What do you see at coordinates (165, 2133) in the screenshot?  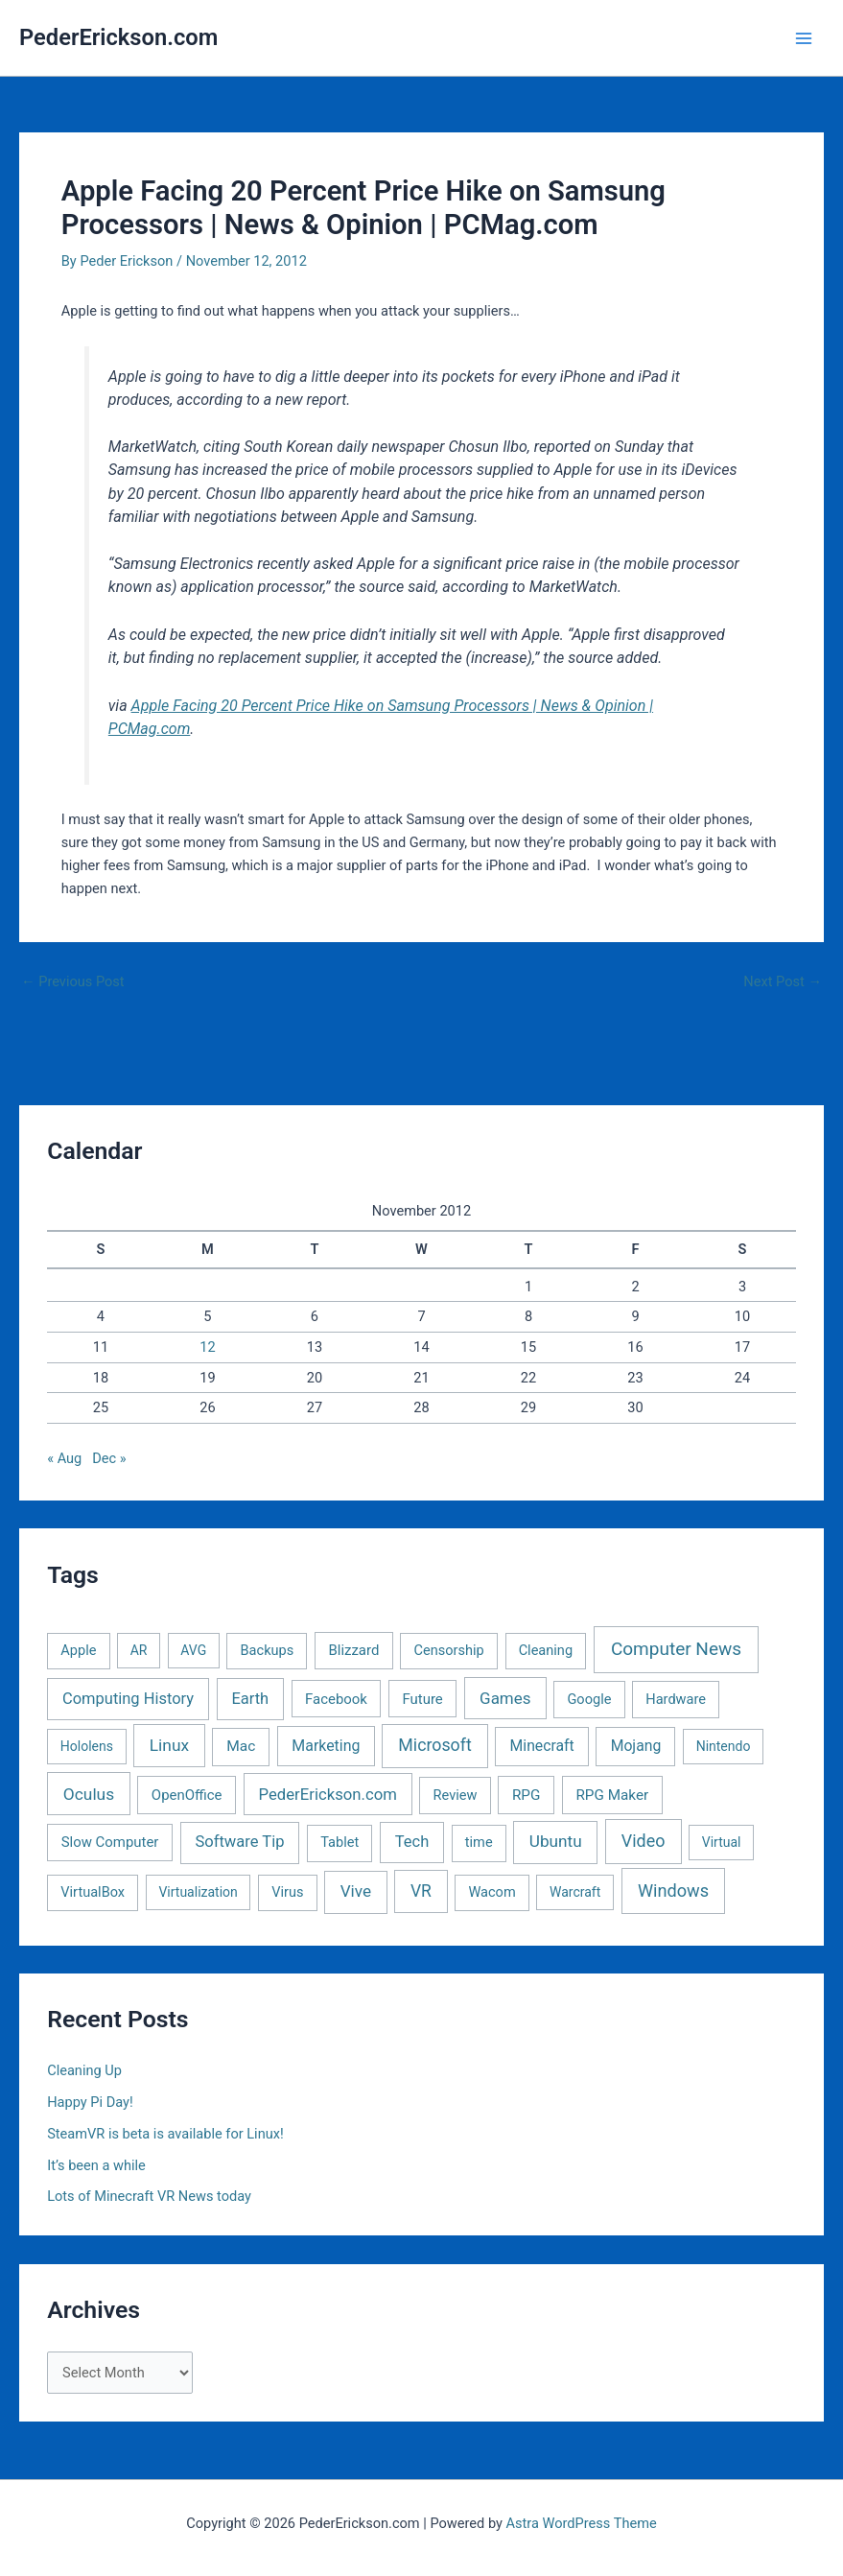 I see `SteamVR is beta is available for Linux!` at bounding box center [165, 2133].